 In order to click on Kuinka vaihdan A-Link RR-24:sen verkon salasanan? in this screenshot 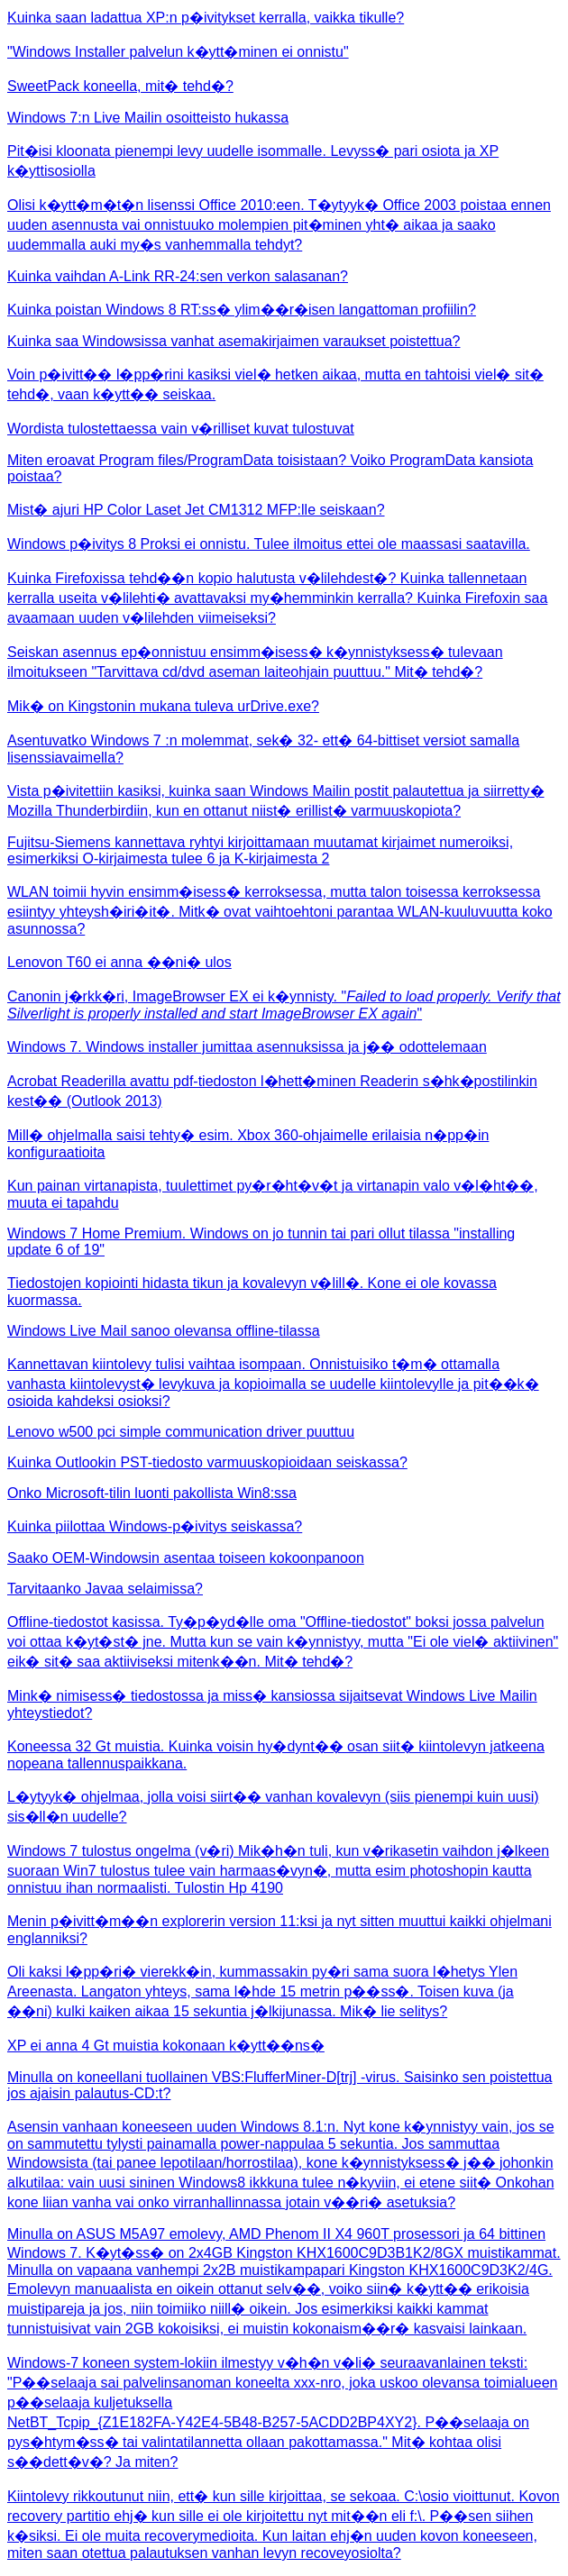, I will do `click(177, 276)`.